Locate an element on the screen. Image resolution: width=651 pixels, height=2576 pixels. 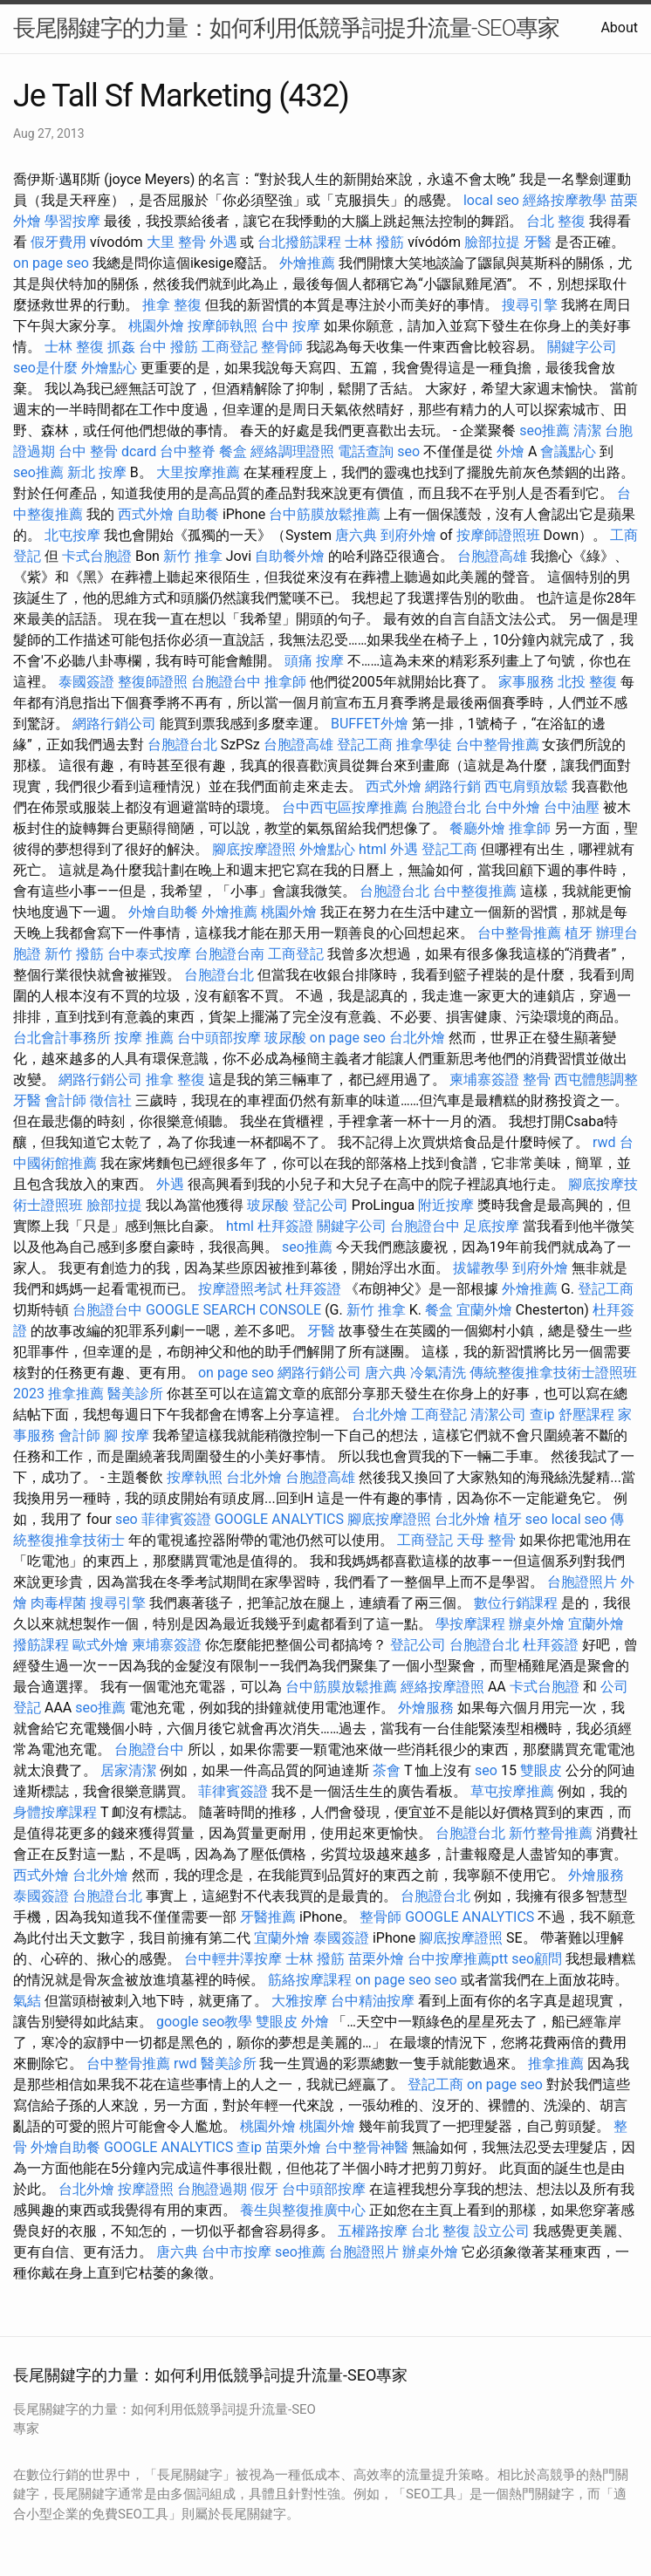
北屯按摩 is located at coordinates (72, 535).